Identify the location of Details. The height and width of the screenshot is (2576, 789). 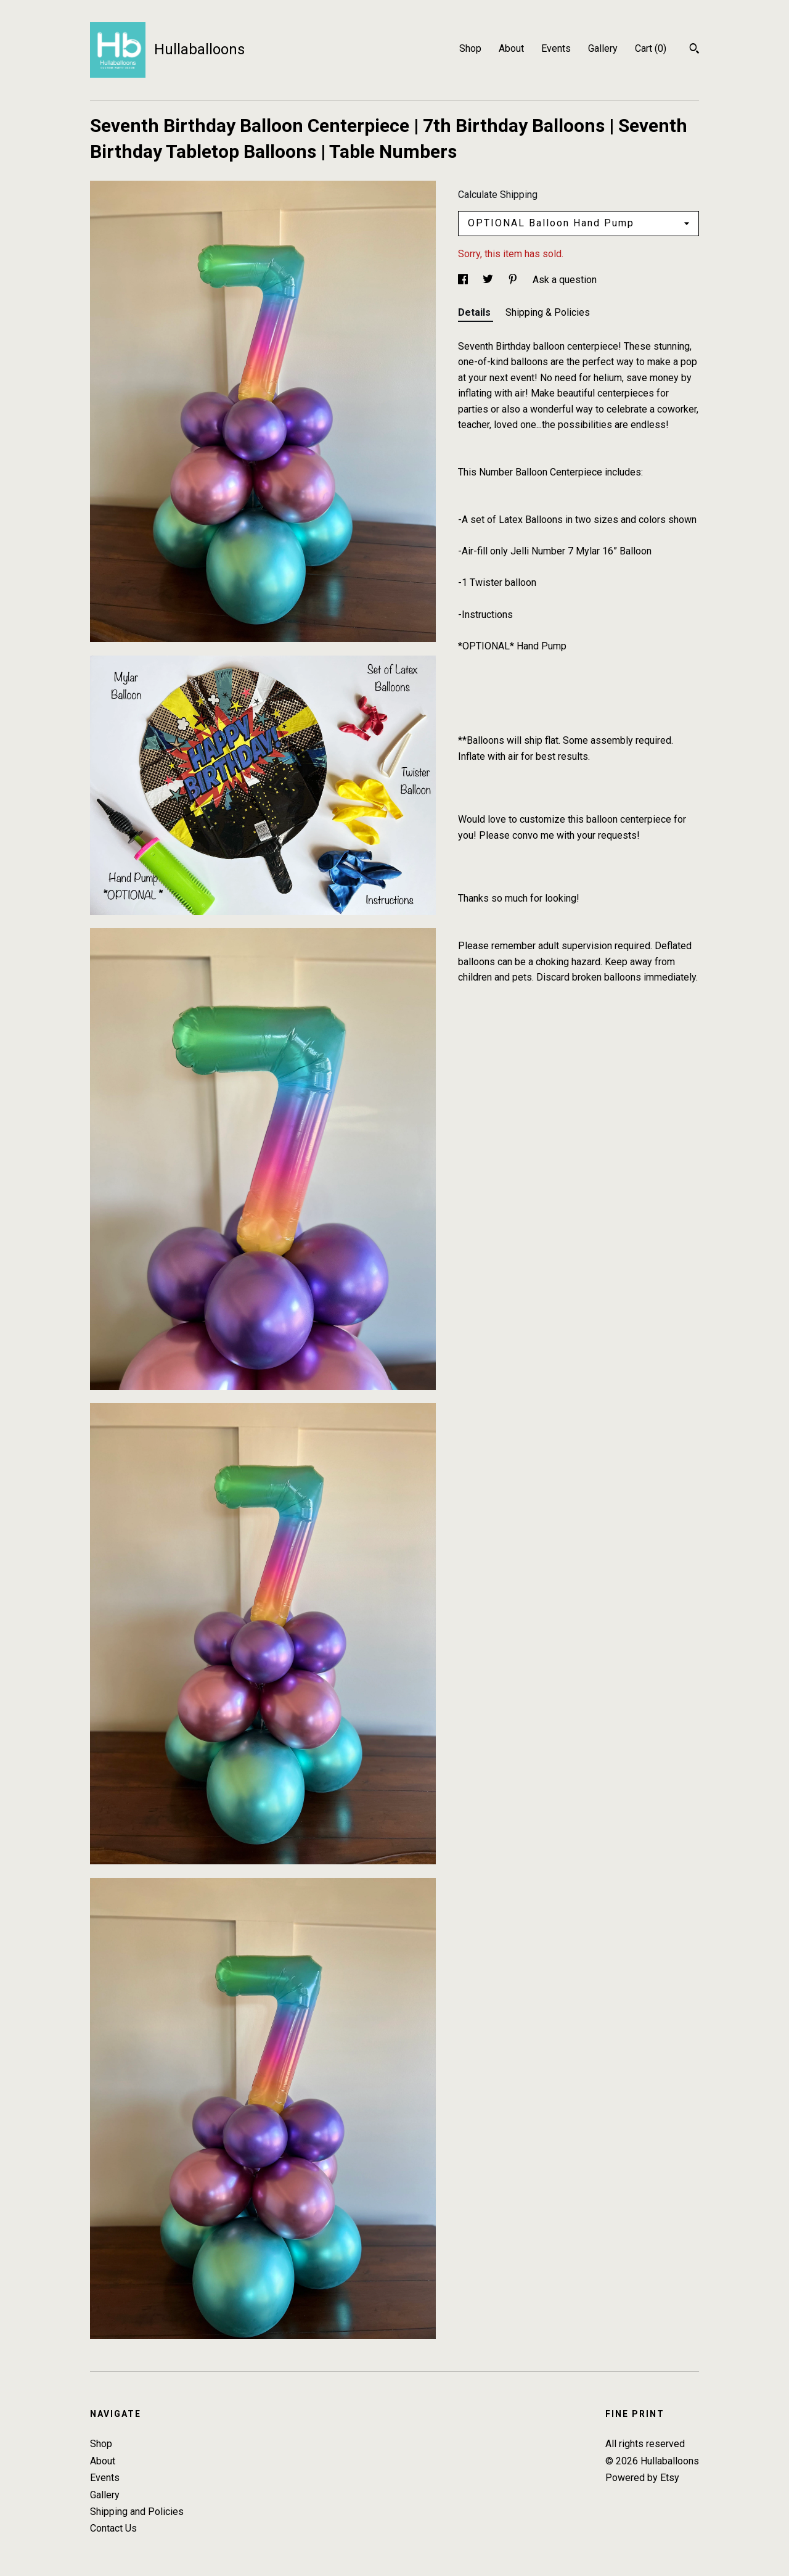
(475, 312).